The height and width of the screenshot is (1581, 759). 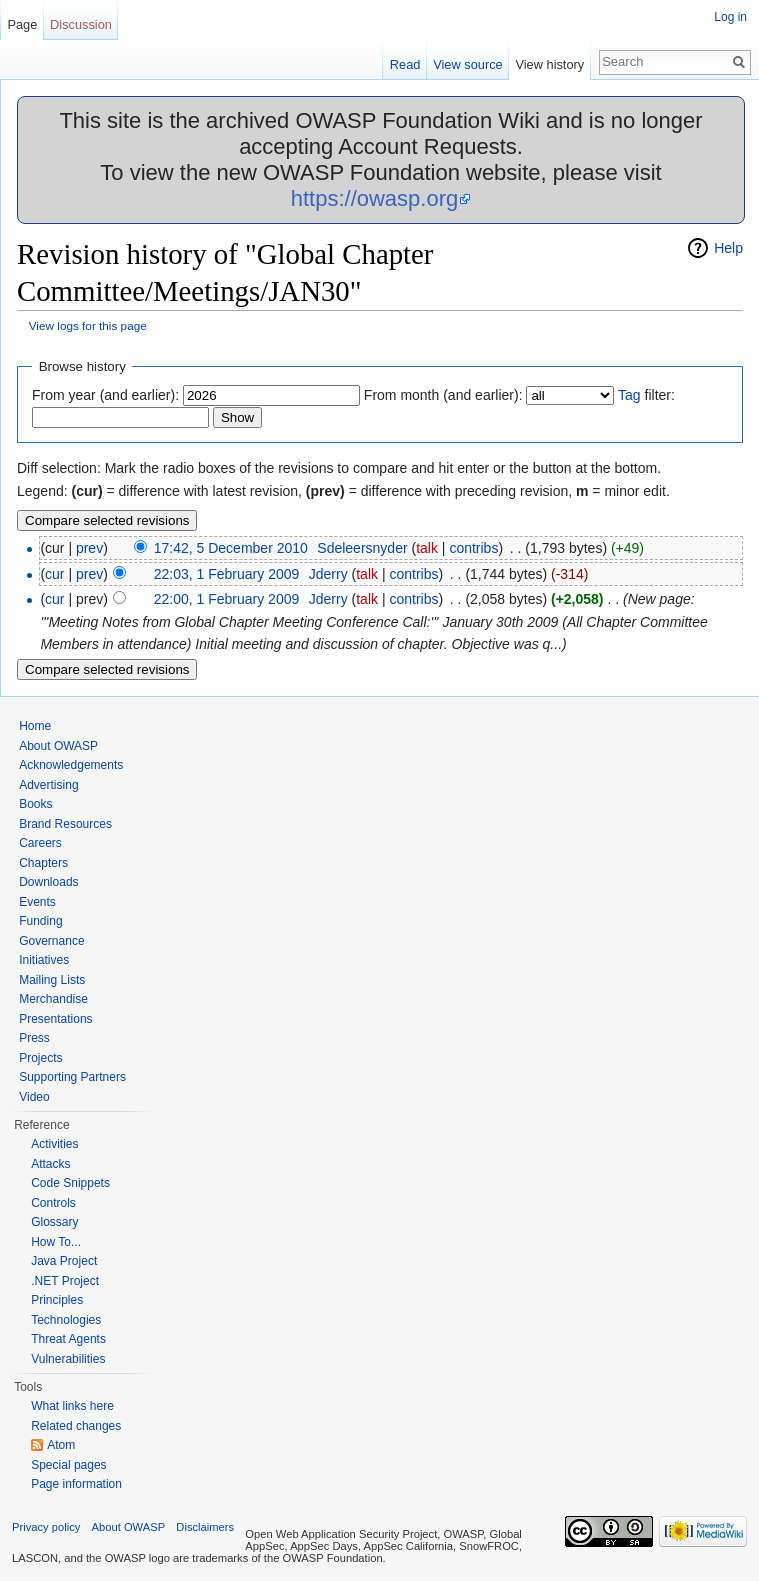 I want to click on What links here, so click(x=72, y=1406).